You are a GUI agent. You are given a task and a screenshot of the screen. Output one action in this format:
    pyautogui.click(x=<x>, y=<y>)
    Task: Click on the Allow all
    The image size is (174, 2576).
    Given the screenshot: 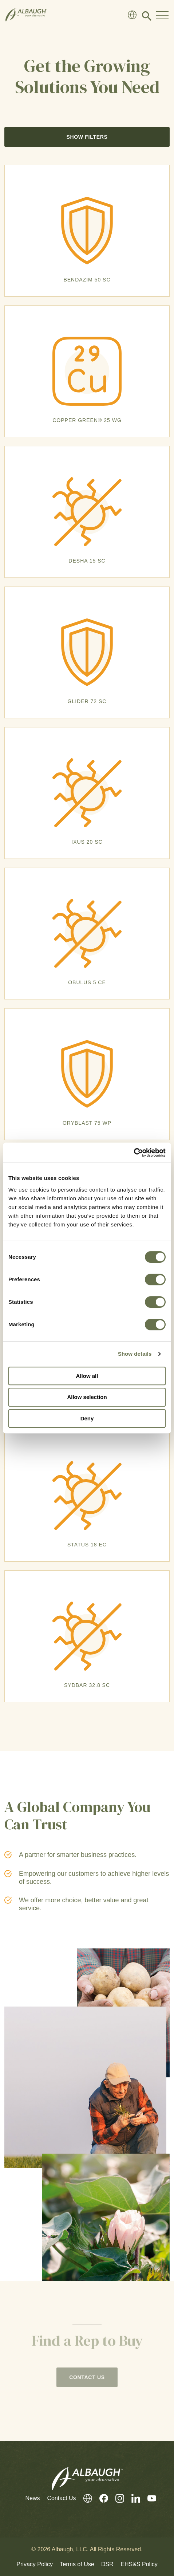 What is the action you would take?
    pyautogui.click(x=87, y=1376)
    